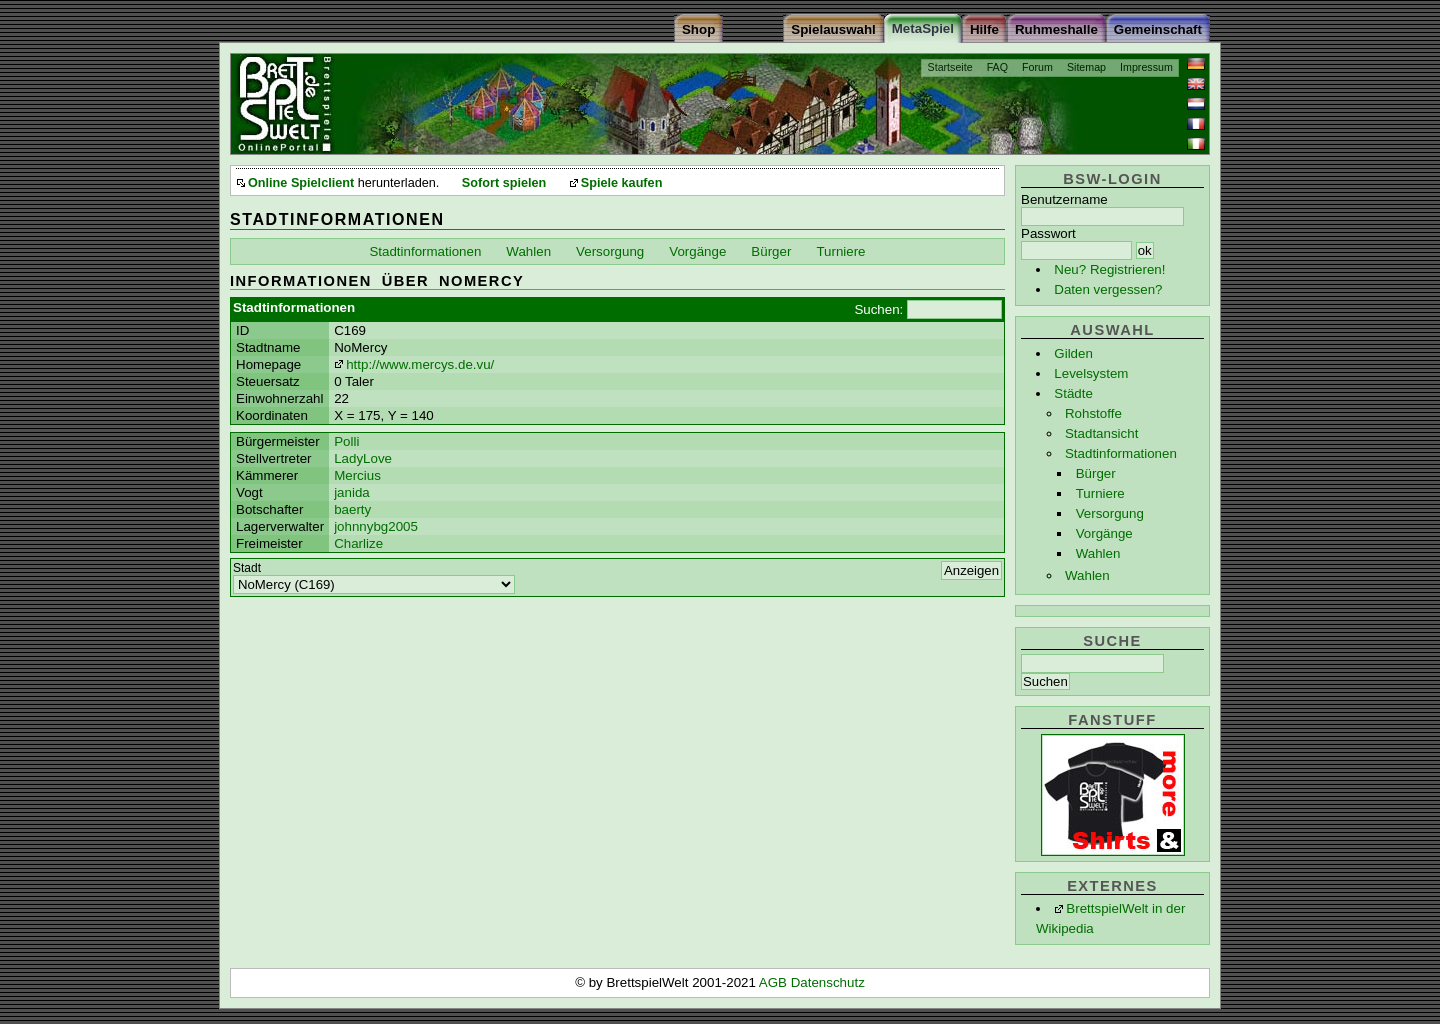  Describe the element at coordinates (775, 982) in the screenshot. I see `AGB` at that location.